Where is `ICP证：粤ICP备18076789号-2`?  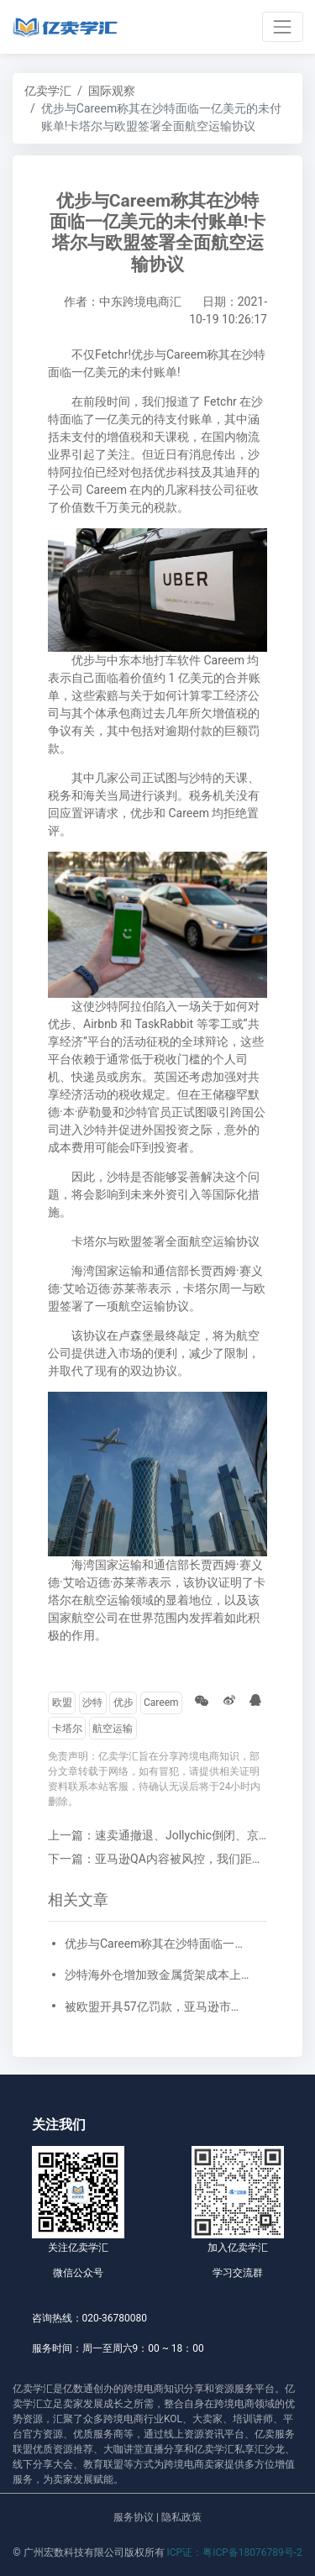
ICP证：粤ICP备18076789号-2 is located at coordinates (234, 2552).